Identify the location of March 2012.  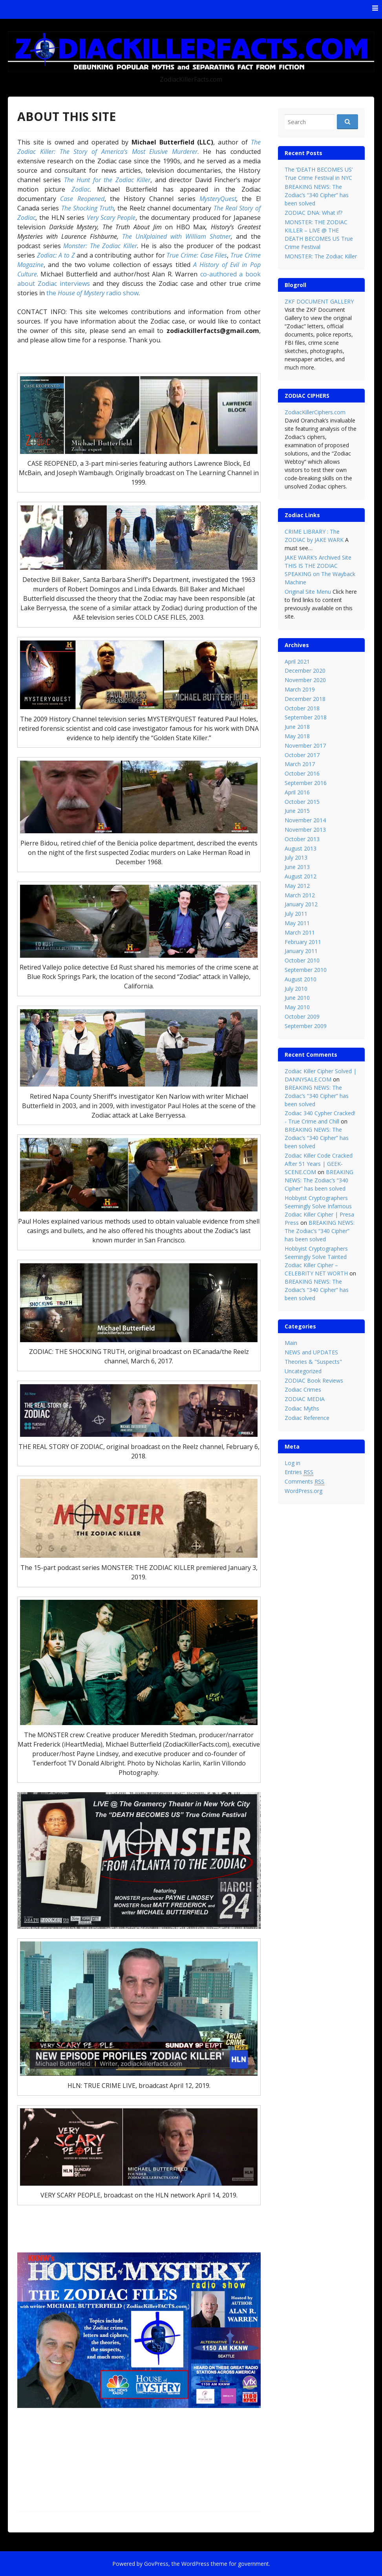
(300, 895).